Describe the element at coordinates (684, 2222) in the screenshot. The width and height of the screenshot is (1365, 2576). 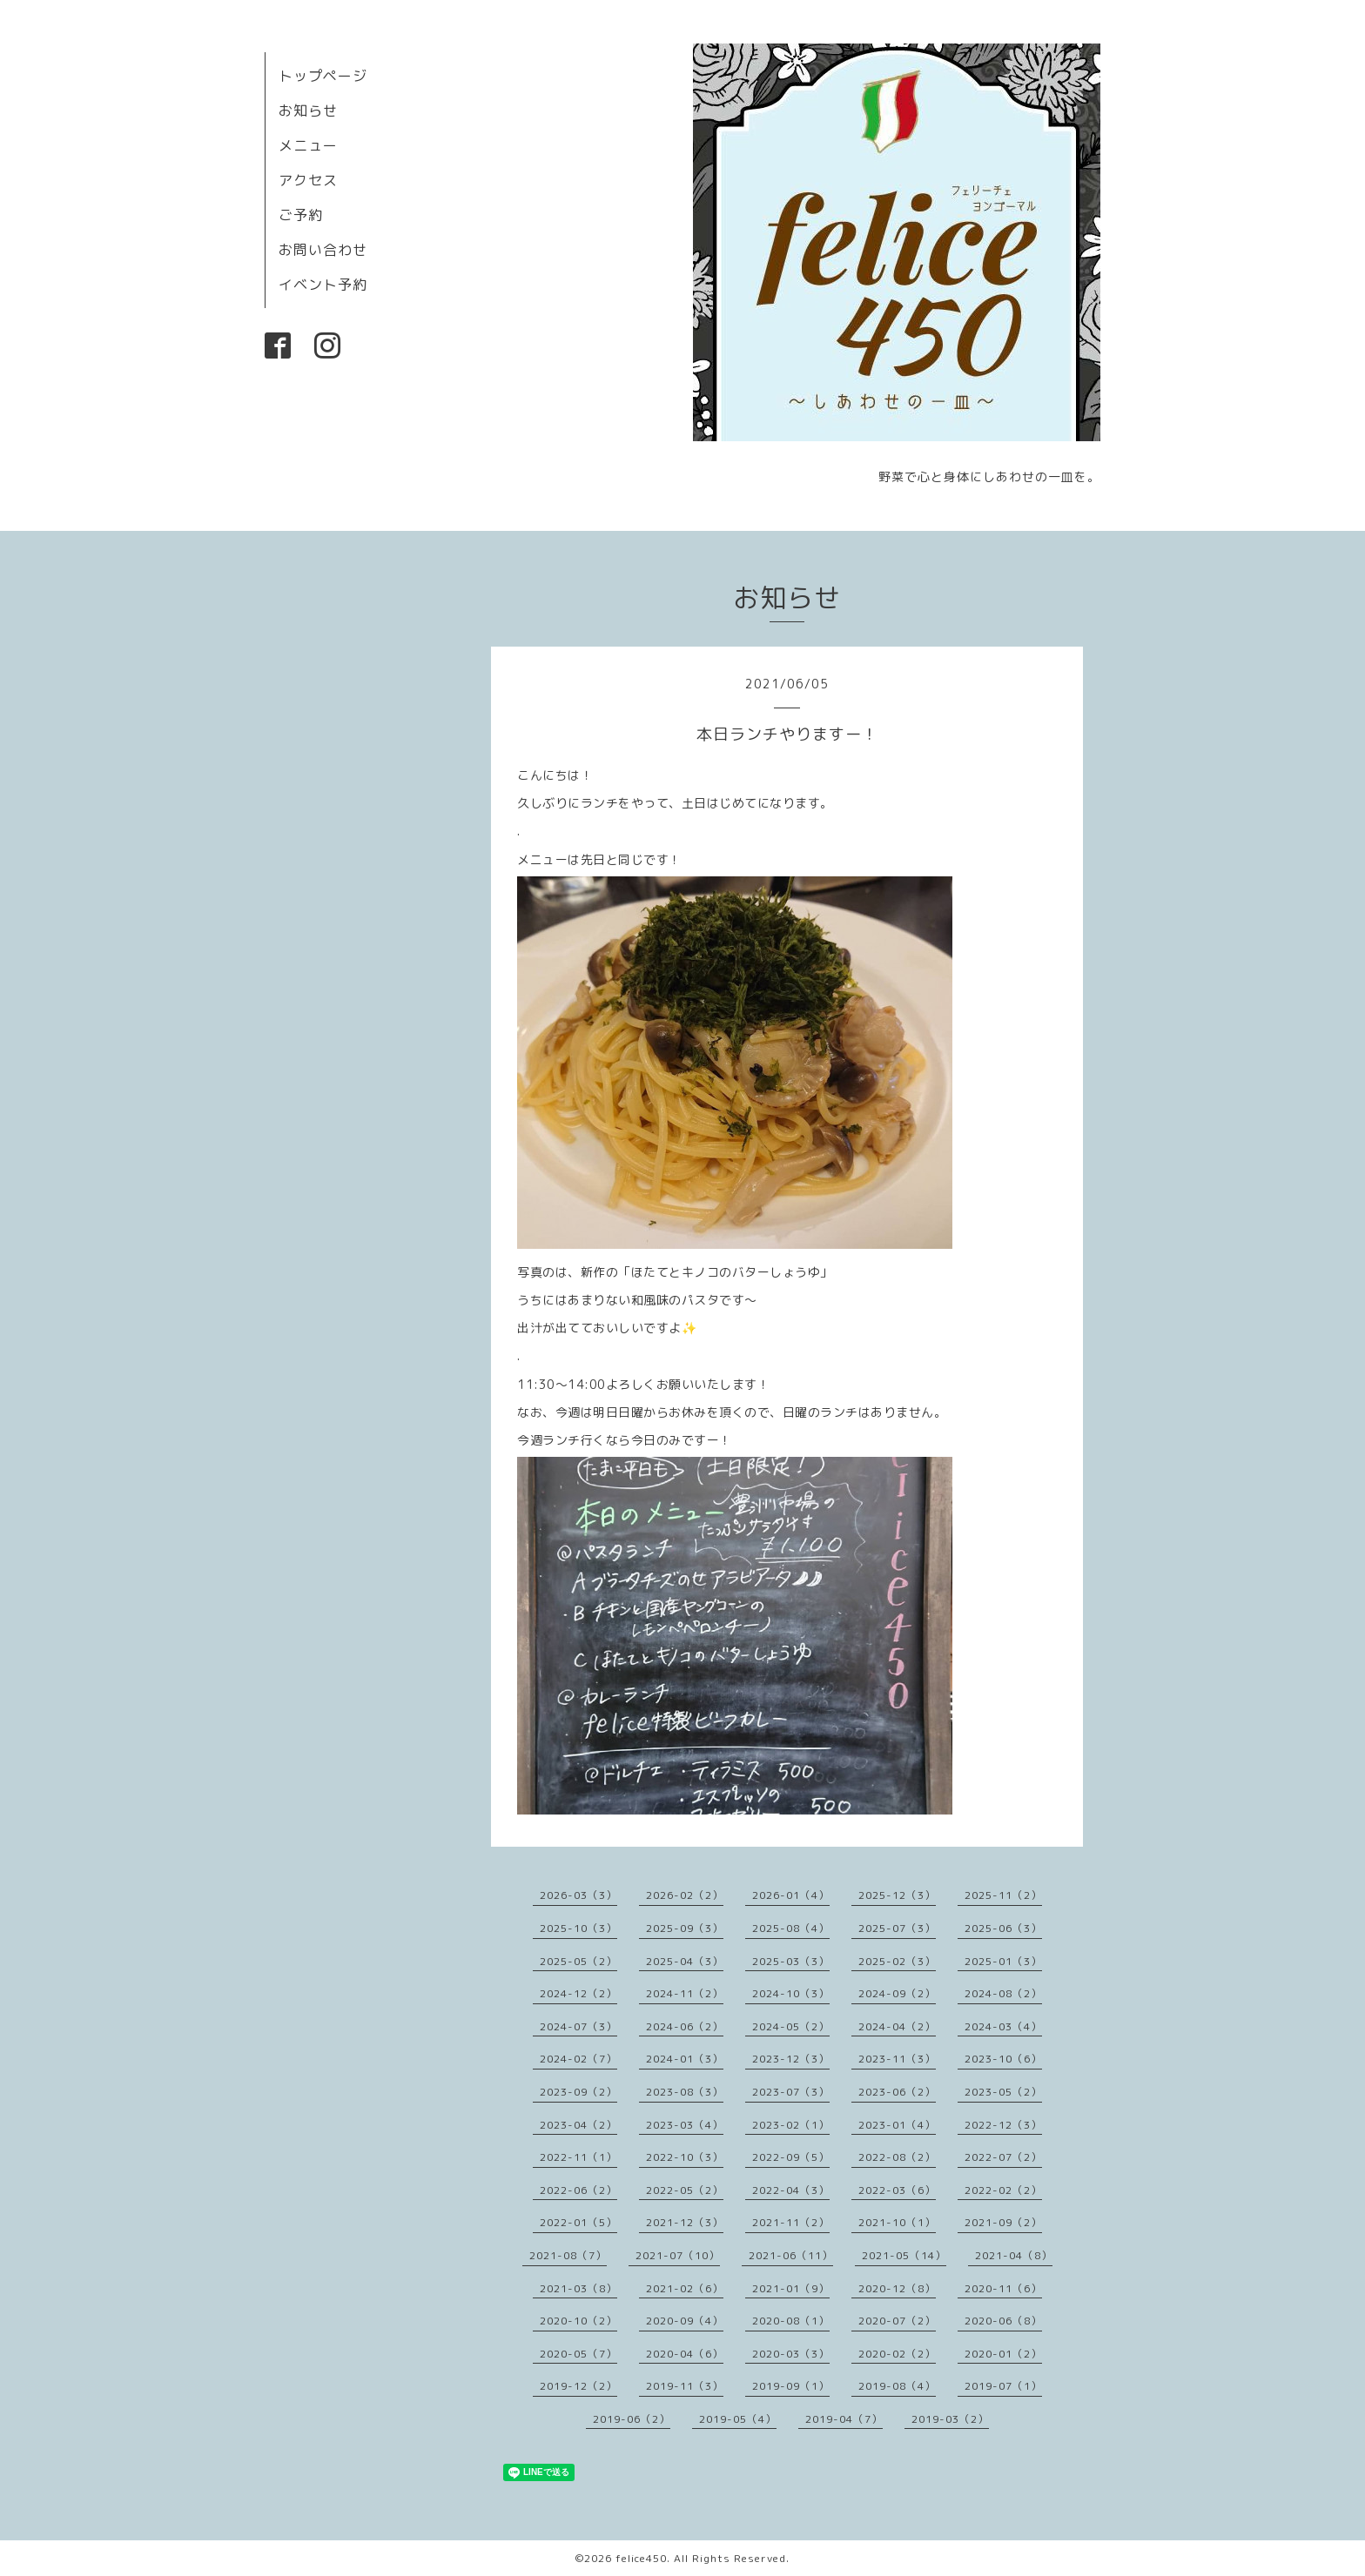
I see `2021-12（3）` at that location.